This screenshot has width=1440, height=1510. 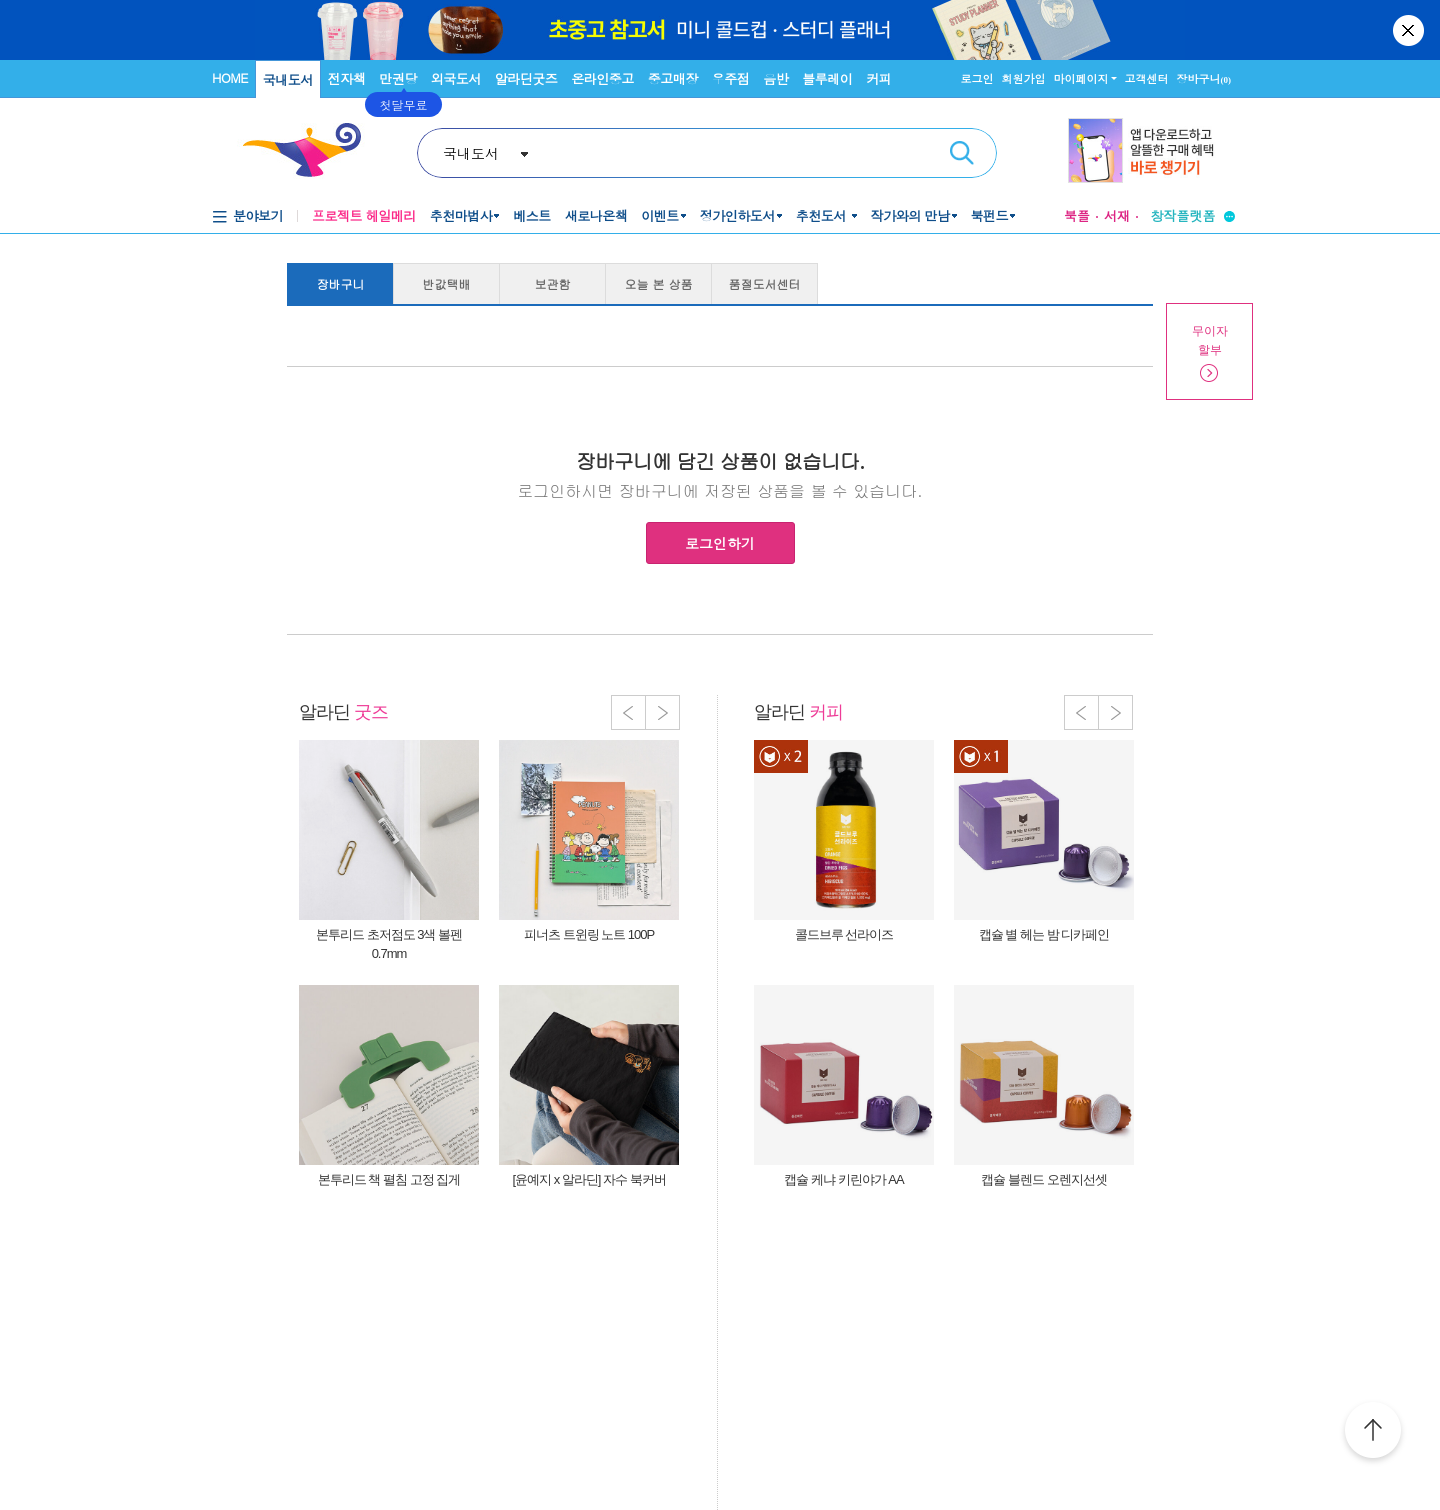 I want to click on 이벤트, so click(x=660, y=215).